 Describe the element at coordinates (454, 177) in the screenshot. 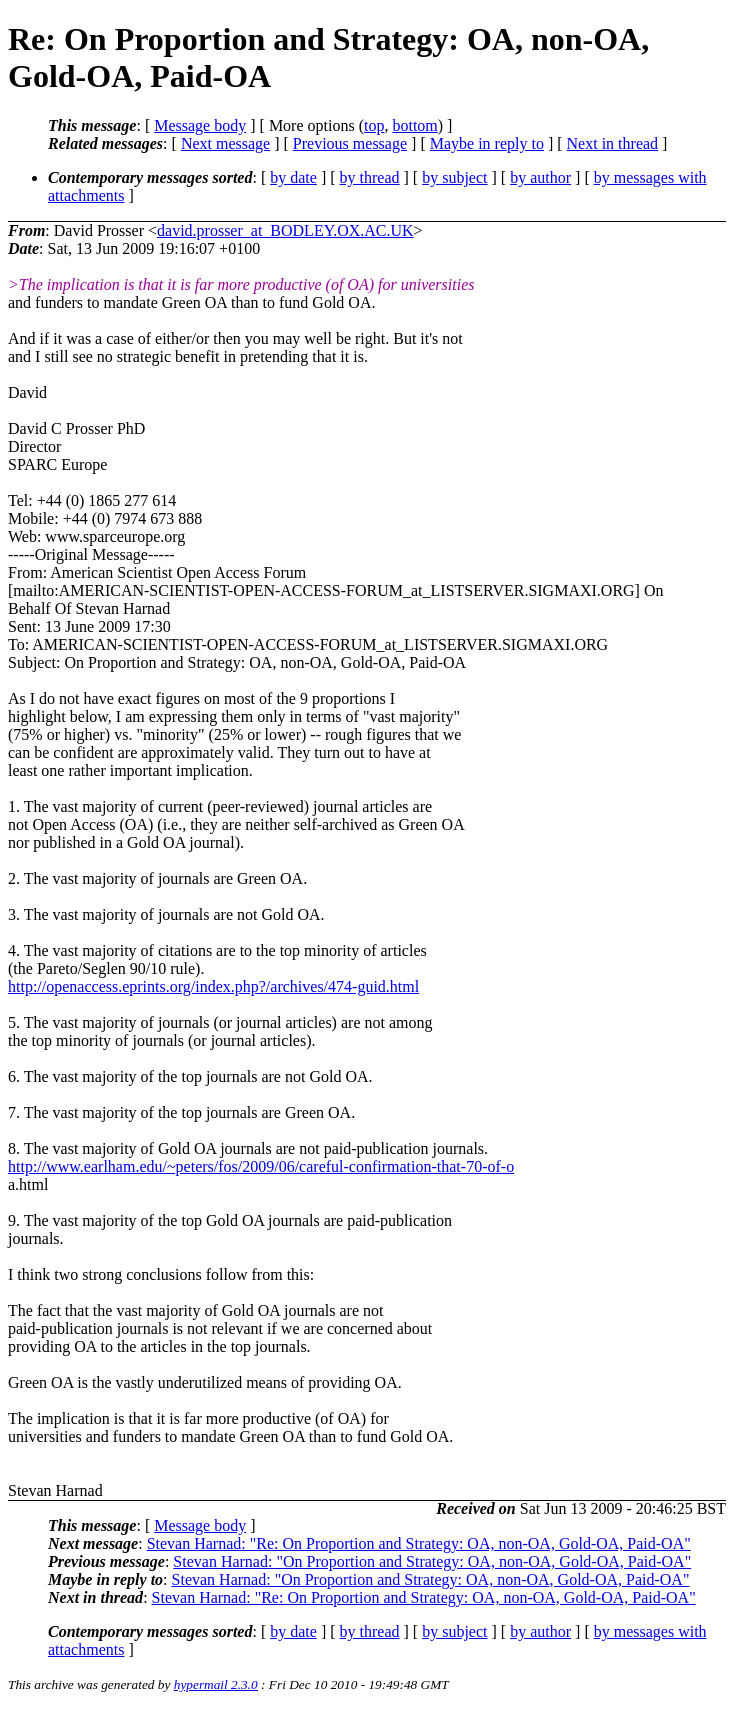

I see `by subject` at that location.